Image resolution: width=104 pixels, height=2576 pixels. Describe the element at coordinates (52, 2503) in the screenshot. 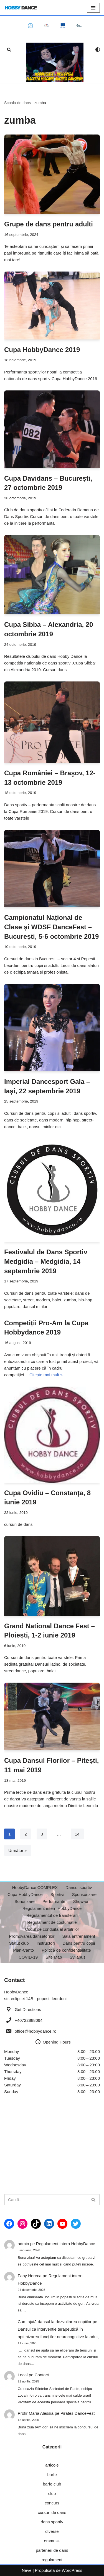

I see `concurs` at that location.